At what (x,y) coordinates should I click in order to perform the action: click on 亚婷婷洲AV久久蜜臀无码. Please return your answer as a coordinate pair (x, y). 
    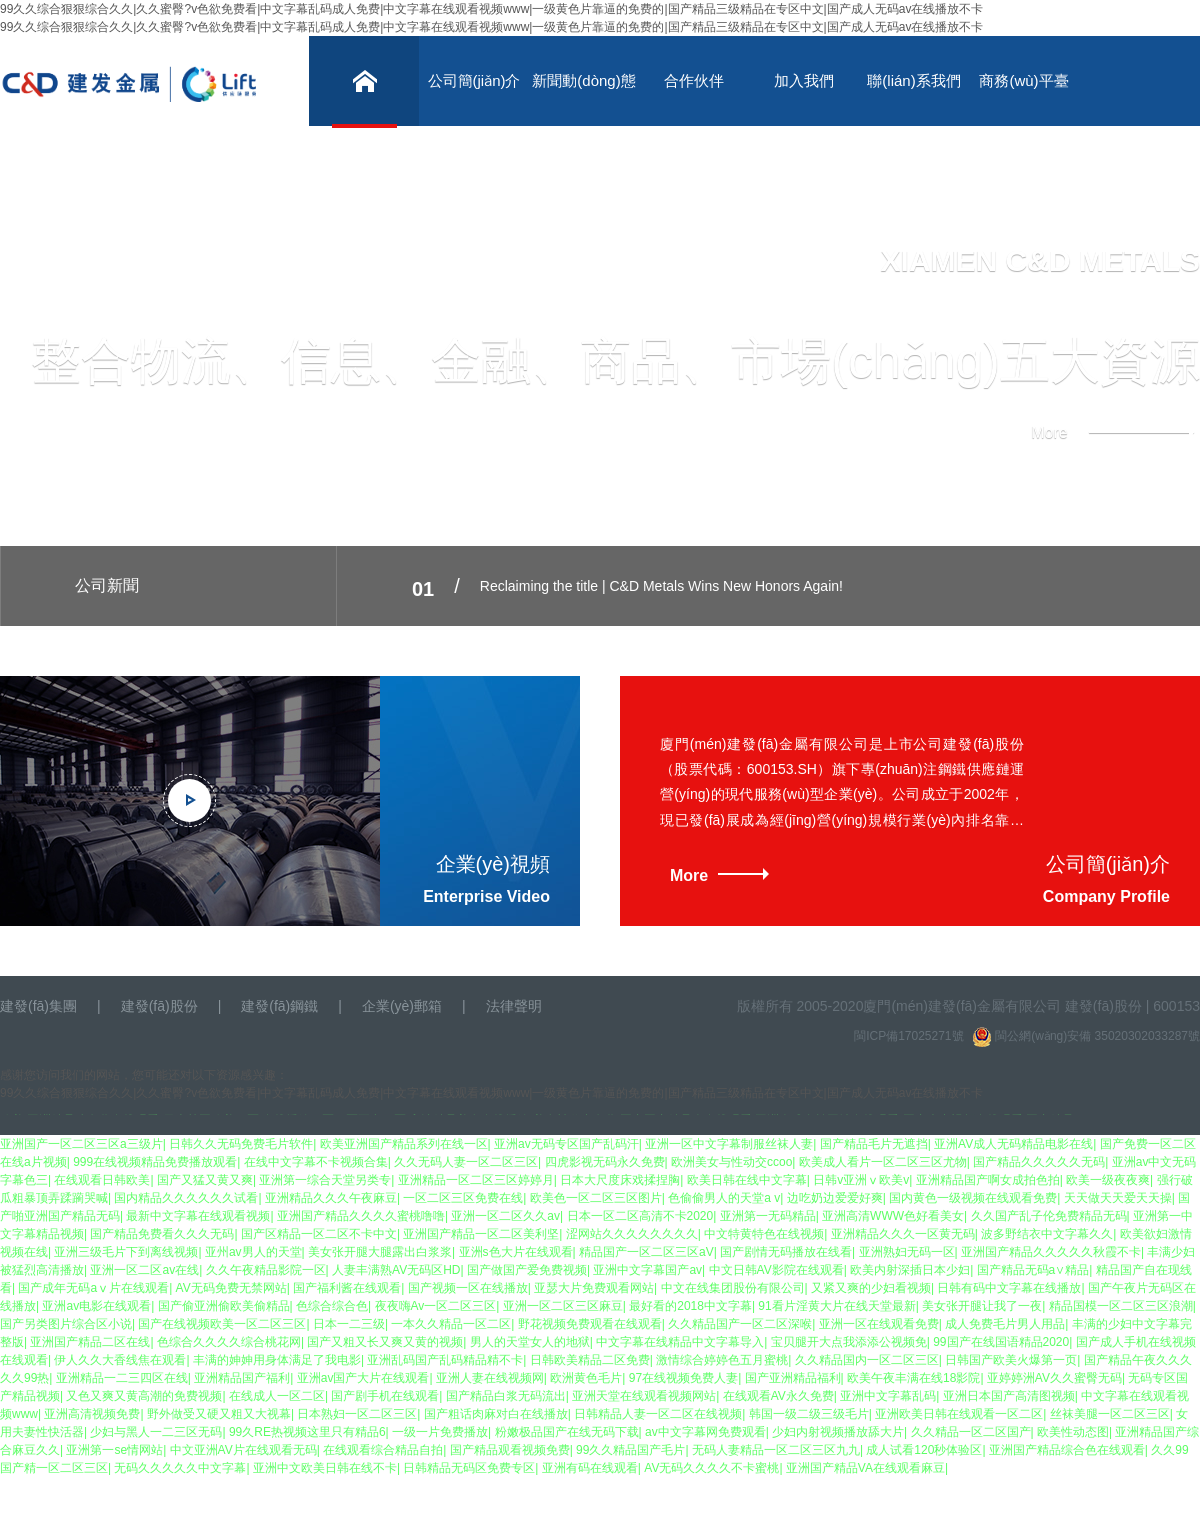
    Looking at the image, I should click on (1054, 1378).